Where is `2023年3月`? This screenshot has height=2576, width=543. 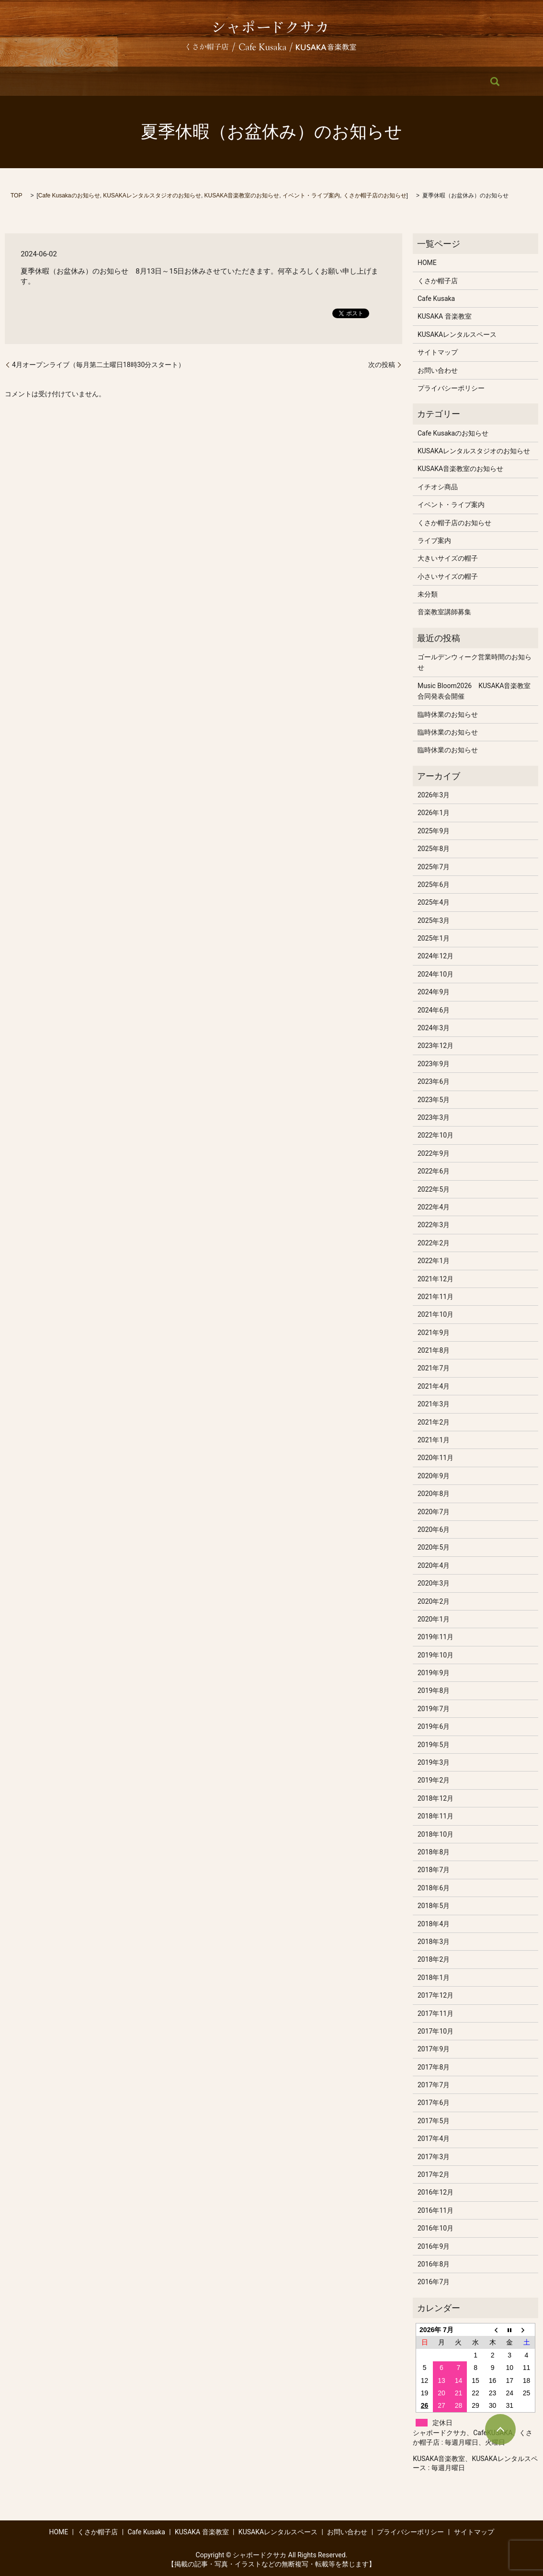 2023年3月 is located at coordinates (434, 1117).